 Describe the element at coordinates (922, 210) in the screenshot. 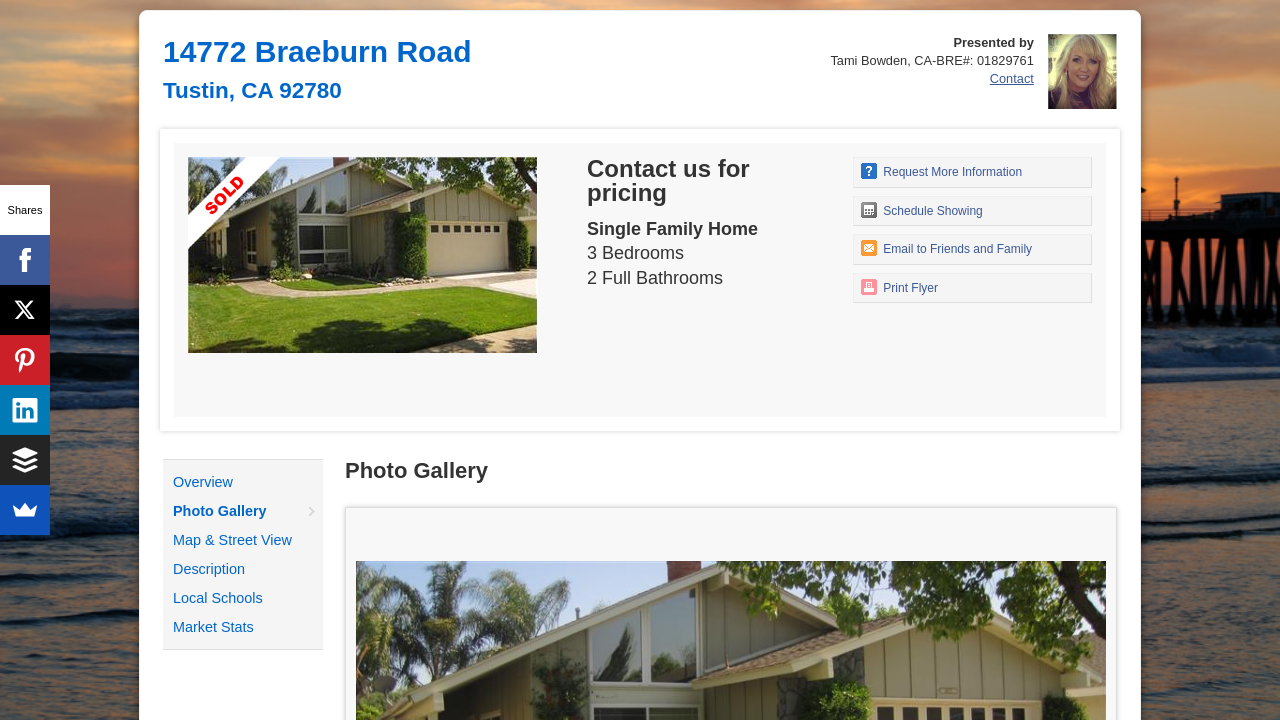

I see `Schedule Showing` at that location.